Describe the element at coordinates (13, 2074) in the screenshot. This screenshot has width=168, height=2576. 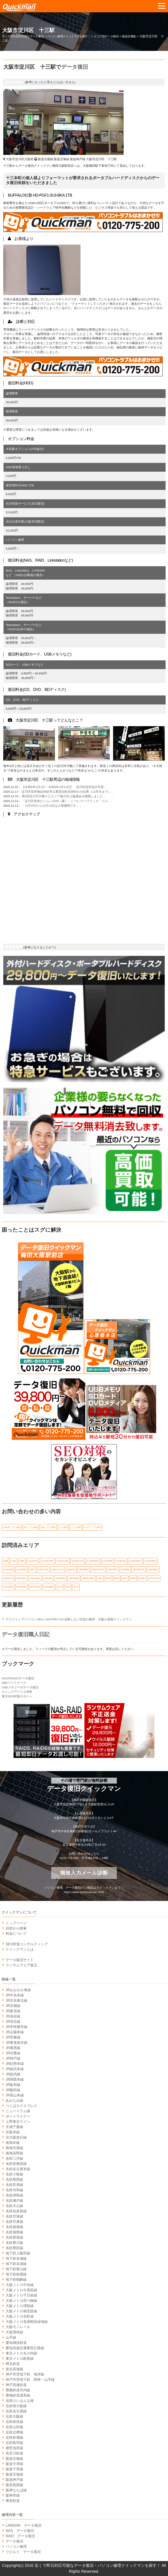
I see `JR総武線` at that location.